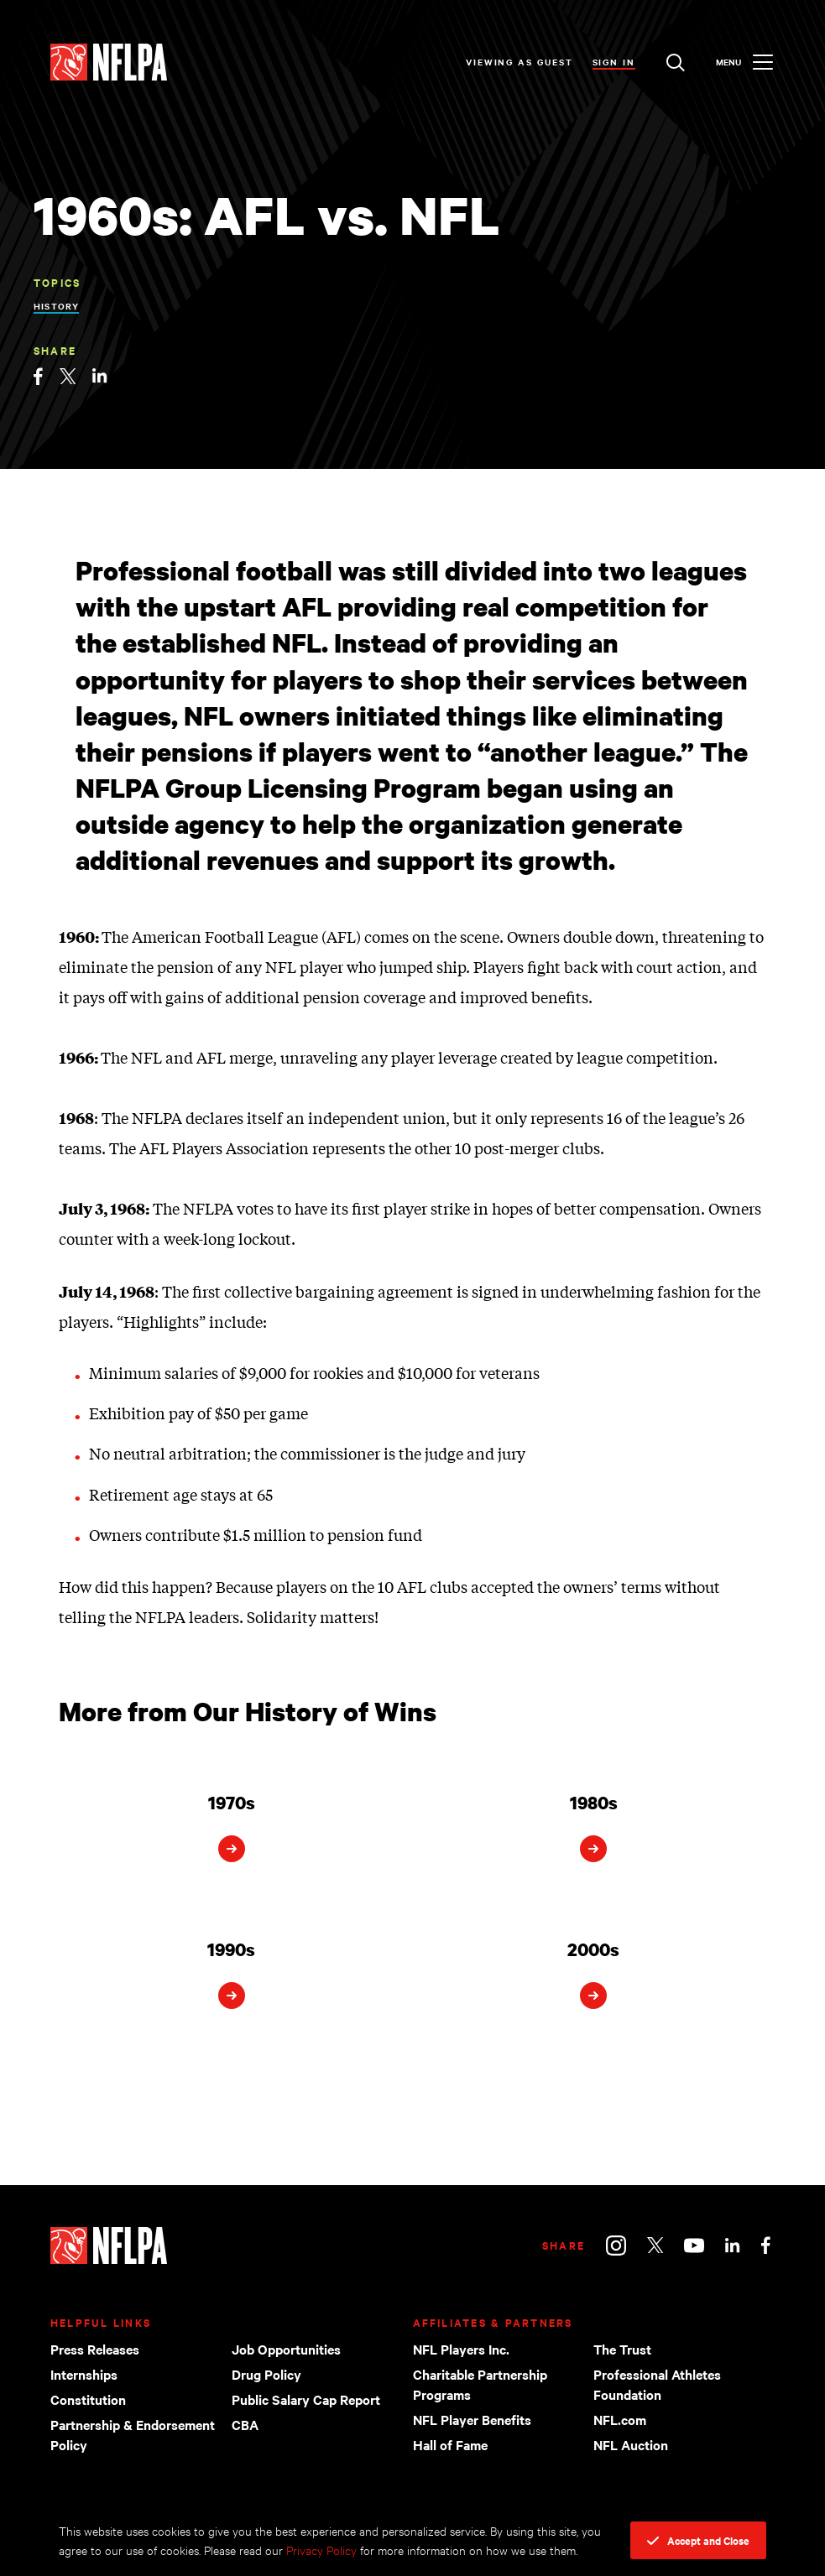 The height and width of the screenshot is (2576, 825). What do you see at coordinates (245, 2424) in the screenshot?
I see `CBA` at bounding box center [245, 2424].